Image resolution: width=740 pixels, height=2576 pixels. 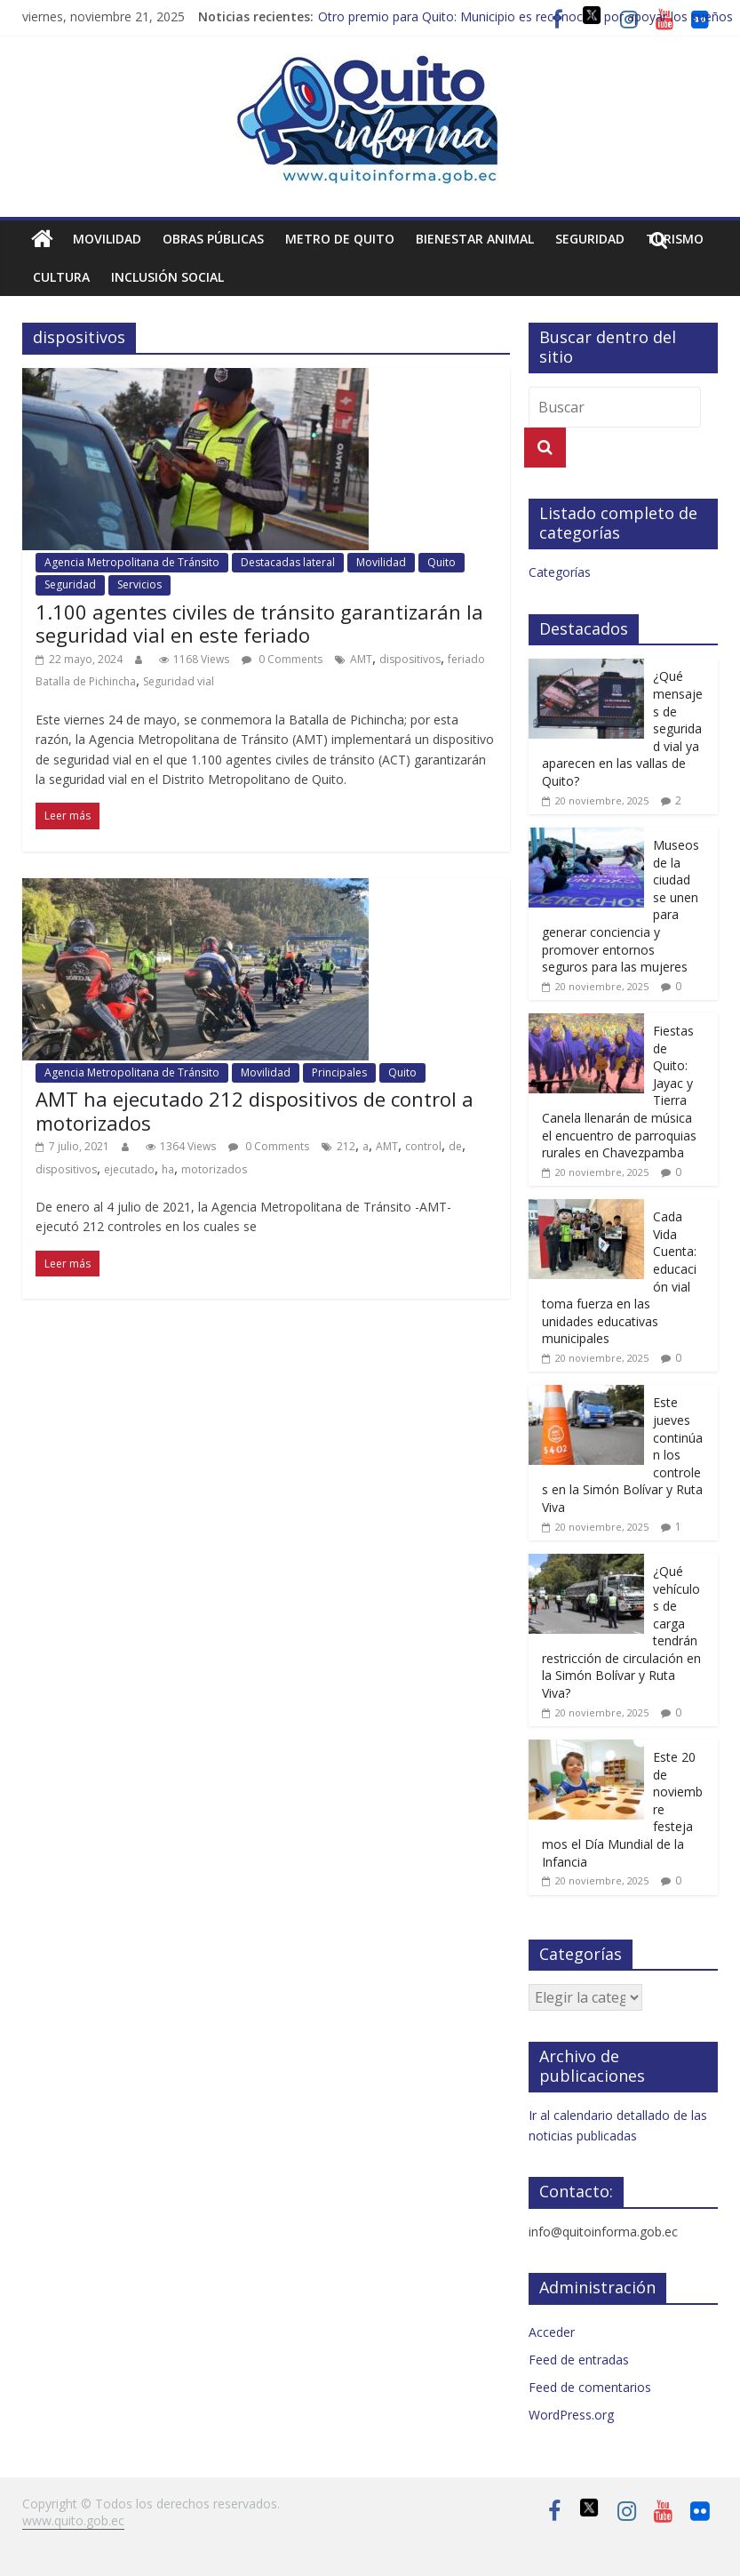 I want to click on dispositivos, so click(x=410, y=659).